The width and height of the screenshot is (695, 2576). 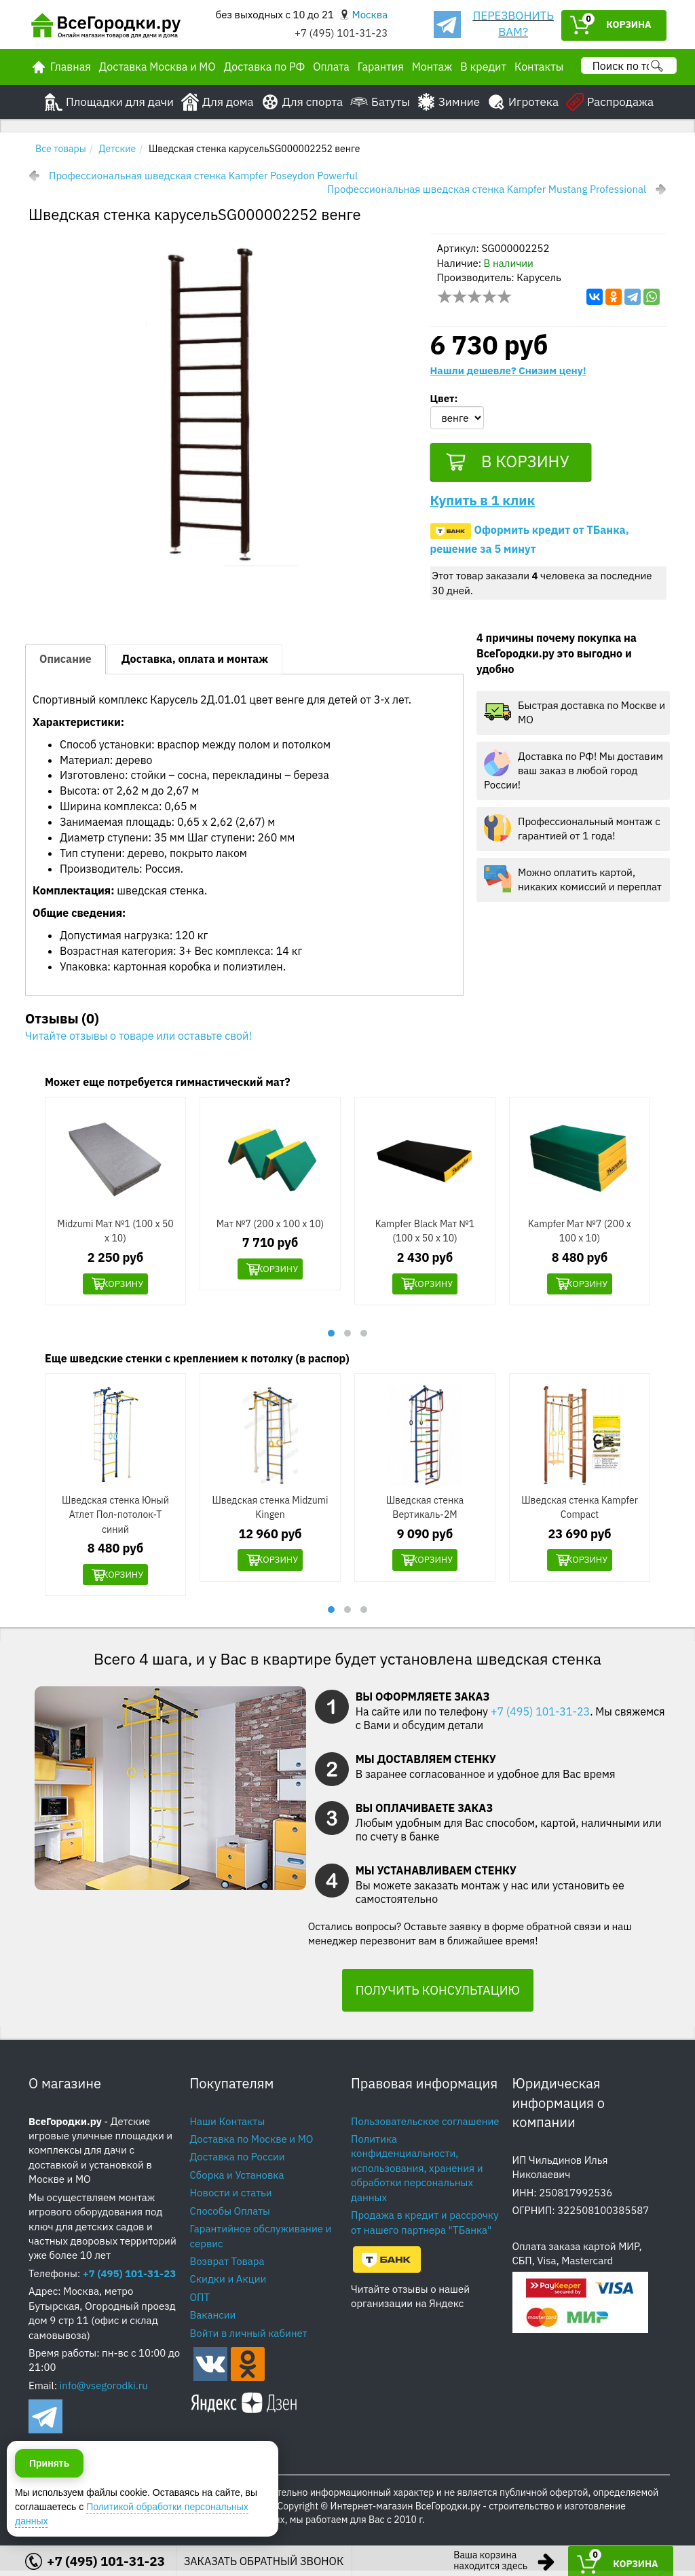 I want to click on Контакты, so click(x=538, y=66).